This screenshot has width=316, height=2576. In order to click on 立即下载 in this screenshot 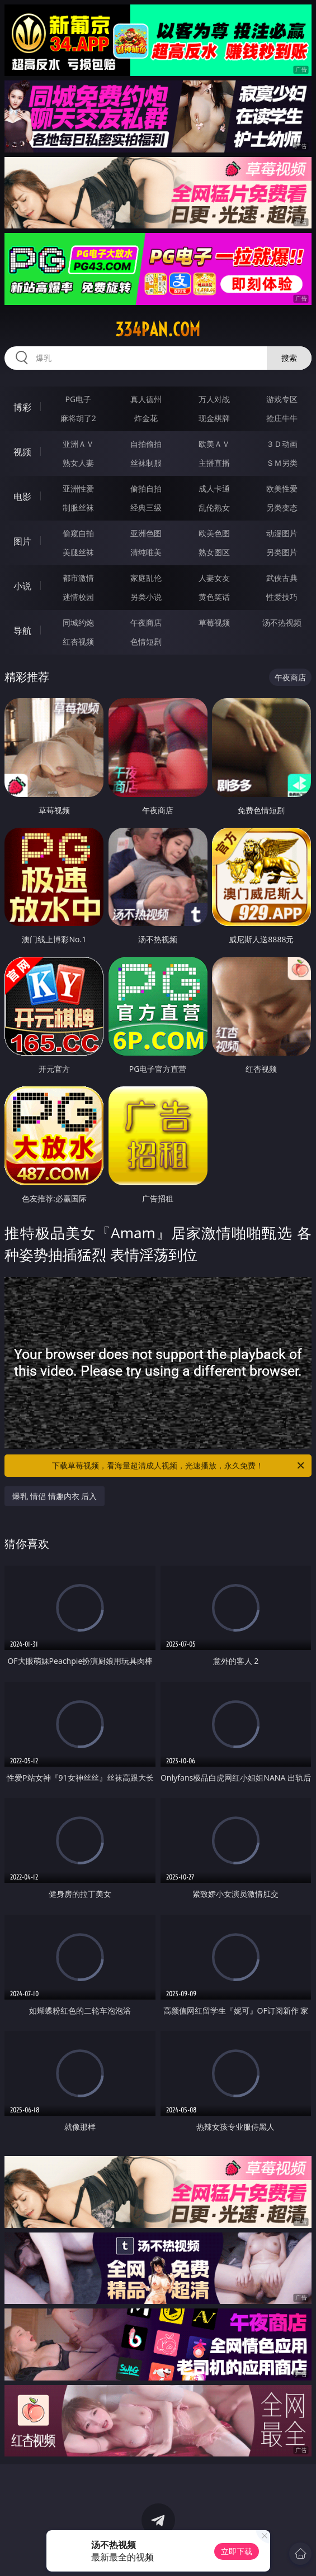, I will do `click(236, 2551)`.